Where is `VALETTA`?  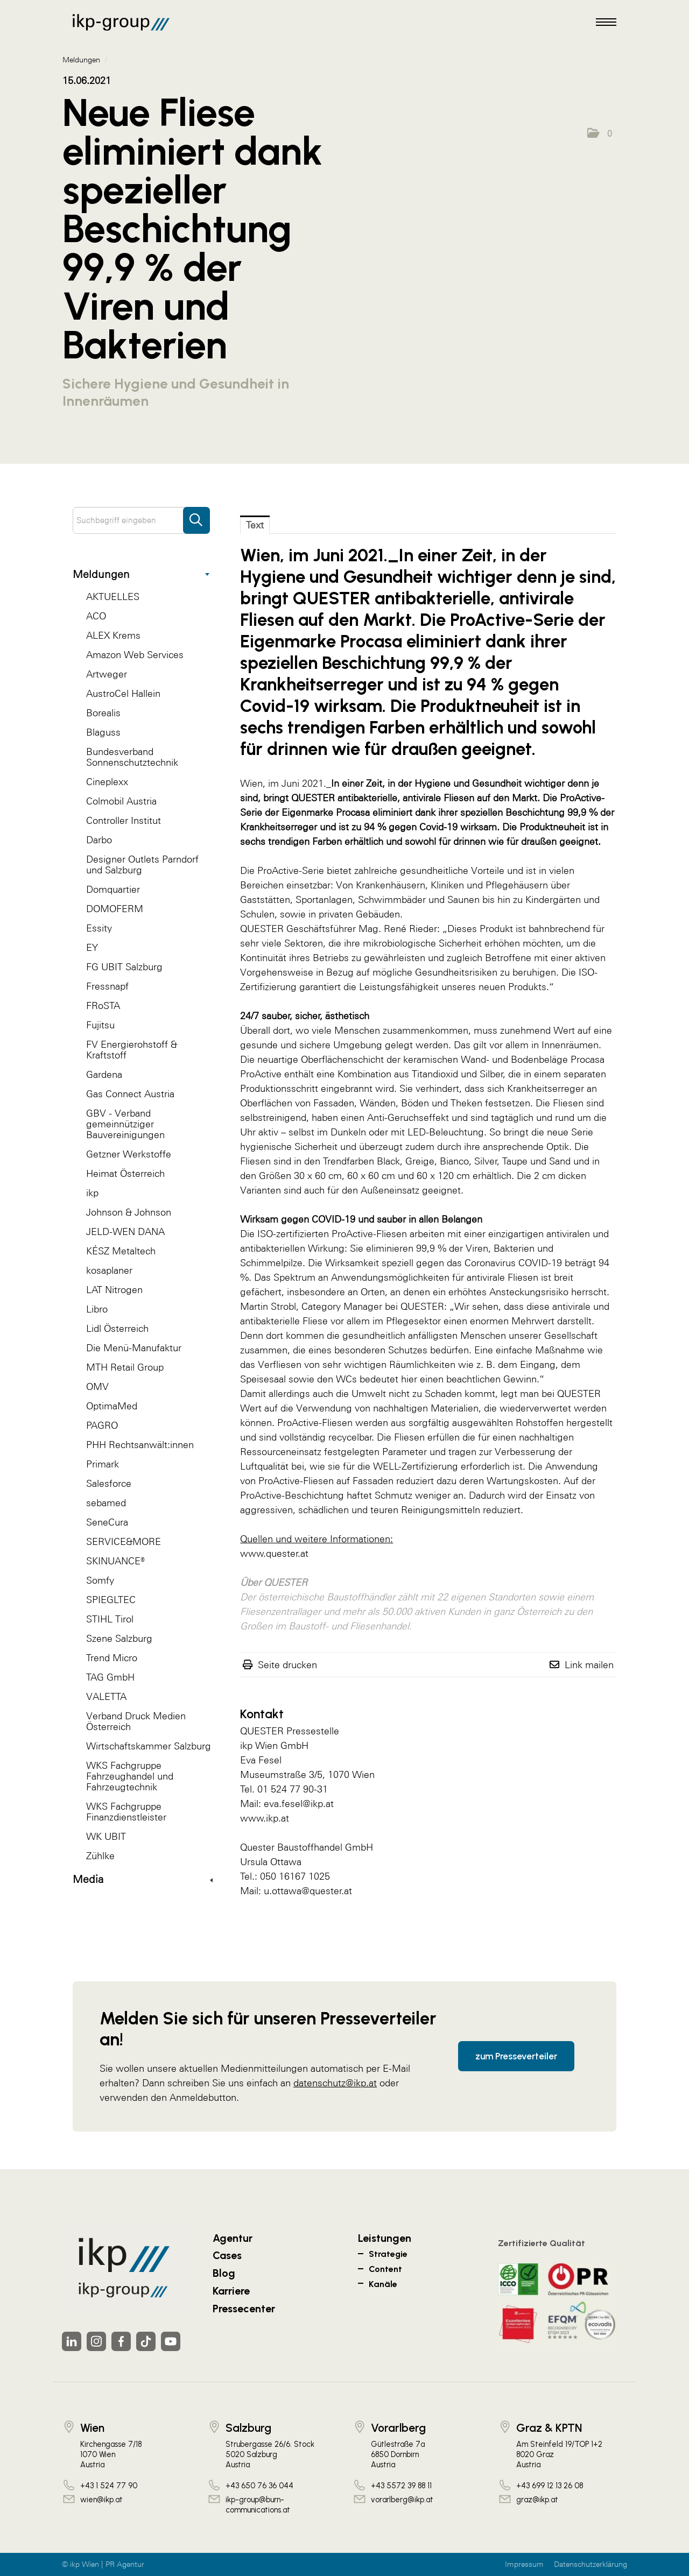
VALETTA is located at coordinates (106, 1696).